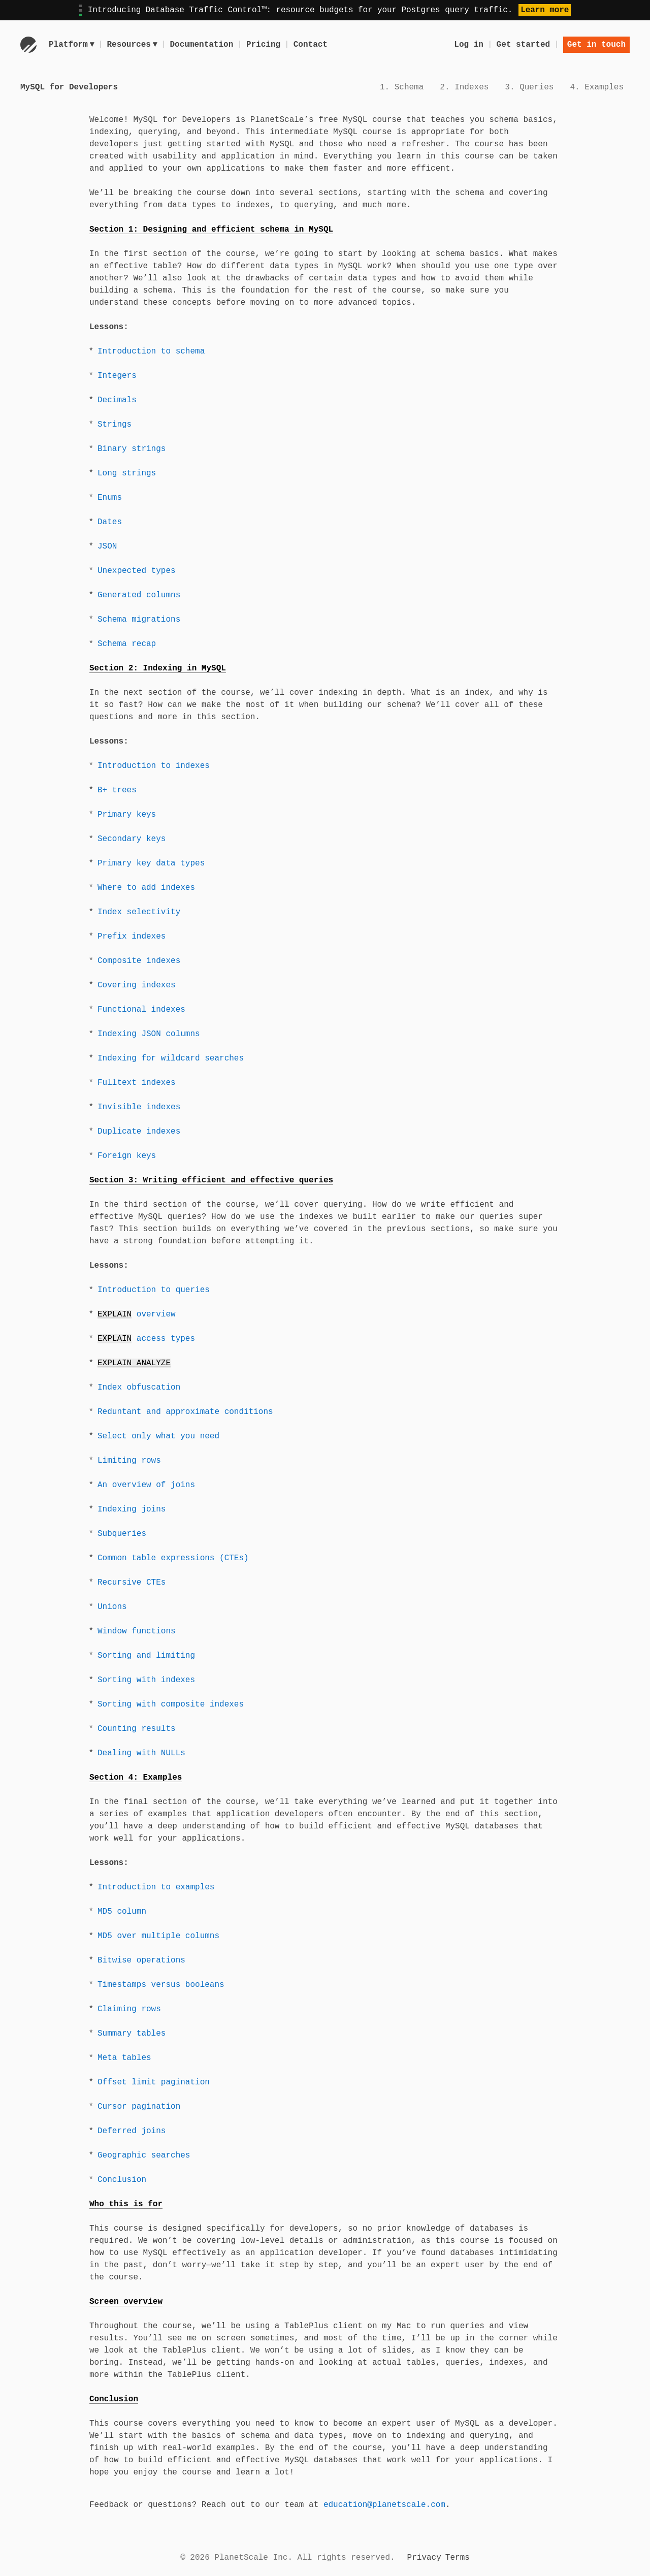 The height and width of the screenshot is (2576, 650). Describe the element at coordinates (158, 1436) in the screenshot. I see `Select only what you need` at that location.